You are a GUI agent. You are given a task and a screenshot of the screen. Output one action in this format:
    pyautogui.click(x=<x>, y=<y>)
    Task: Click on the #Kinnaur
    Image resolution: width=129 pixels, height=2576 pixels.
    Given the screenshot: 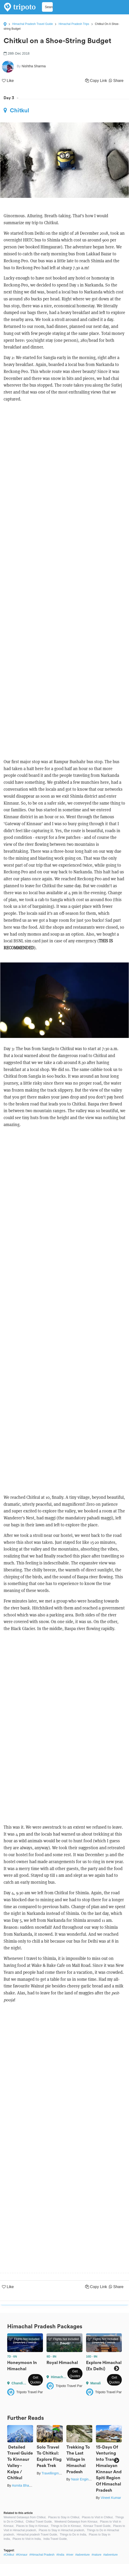 What is the action you would take?
    pyautogui.click(x=21, y=2554)
    